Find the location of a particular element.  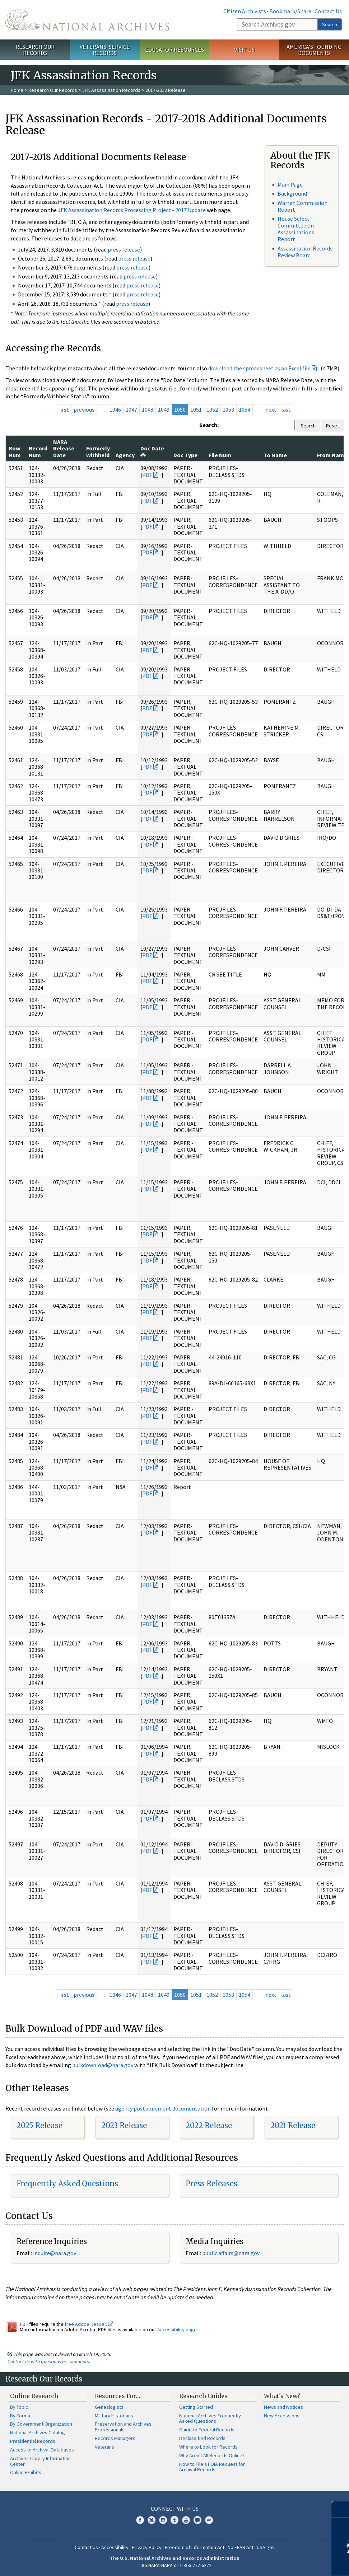

nquire@nara.gov is located at coordinates (55, 2253).